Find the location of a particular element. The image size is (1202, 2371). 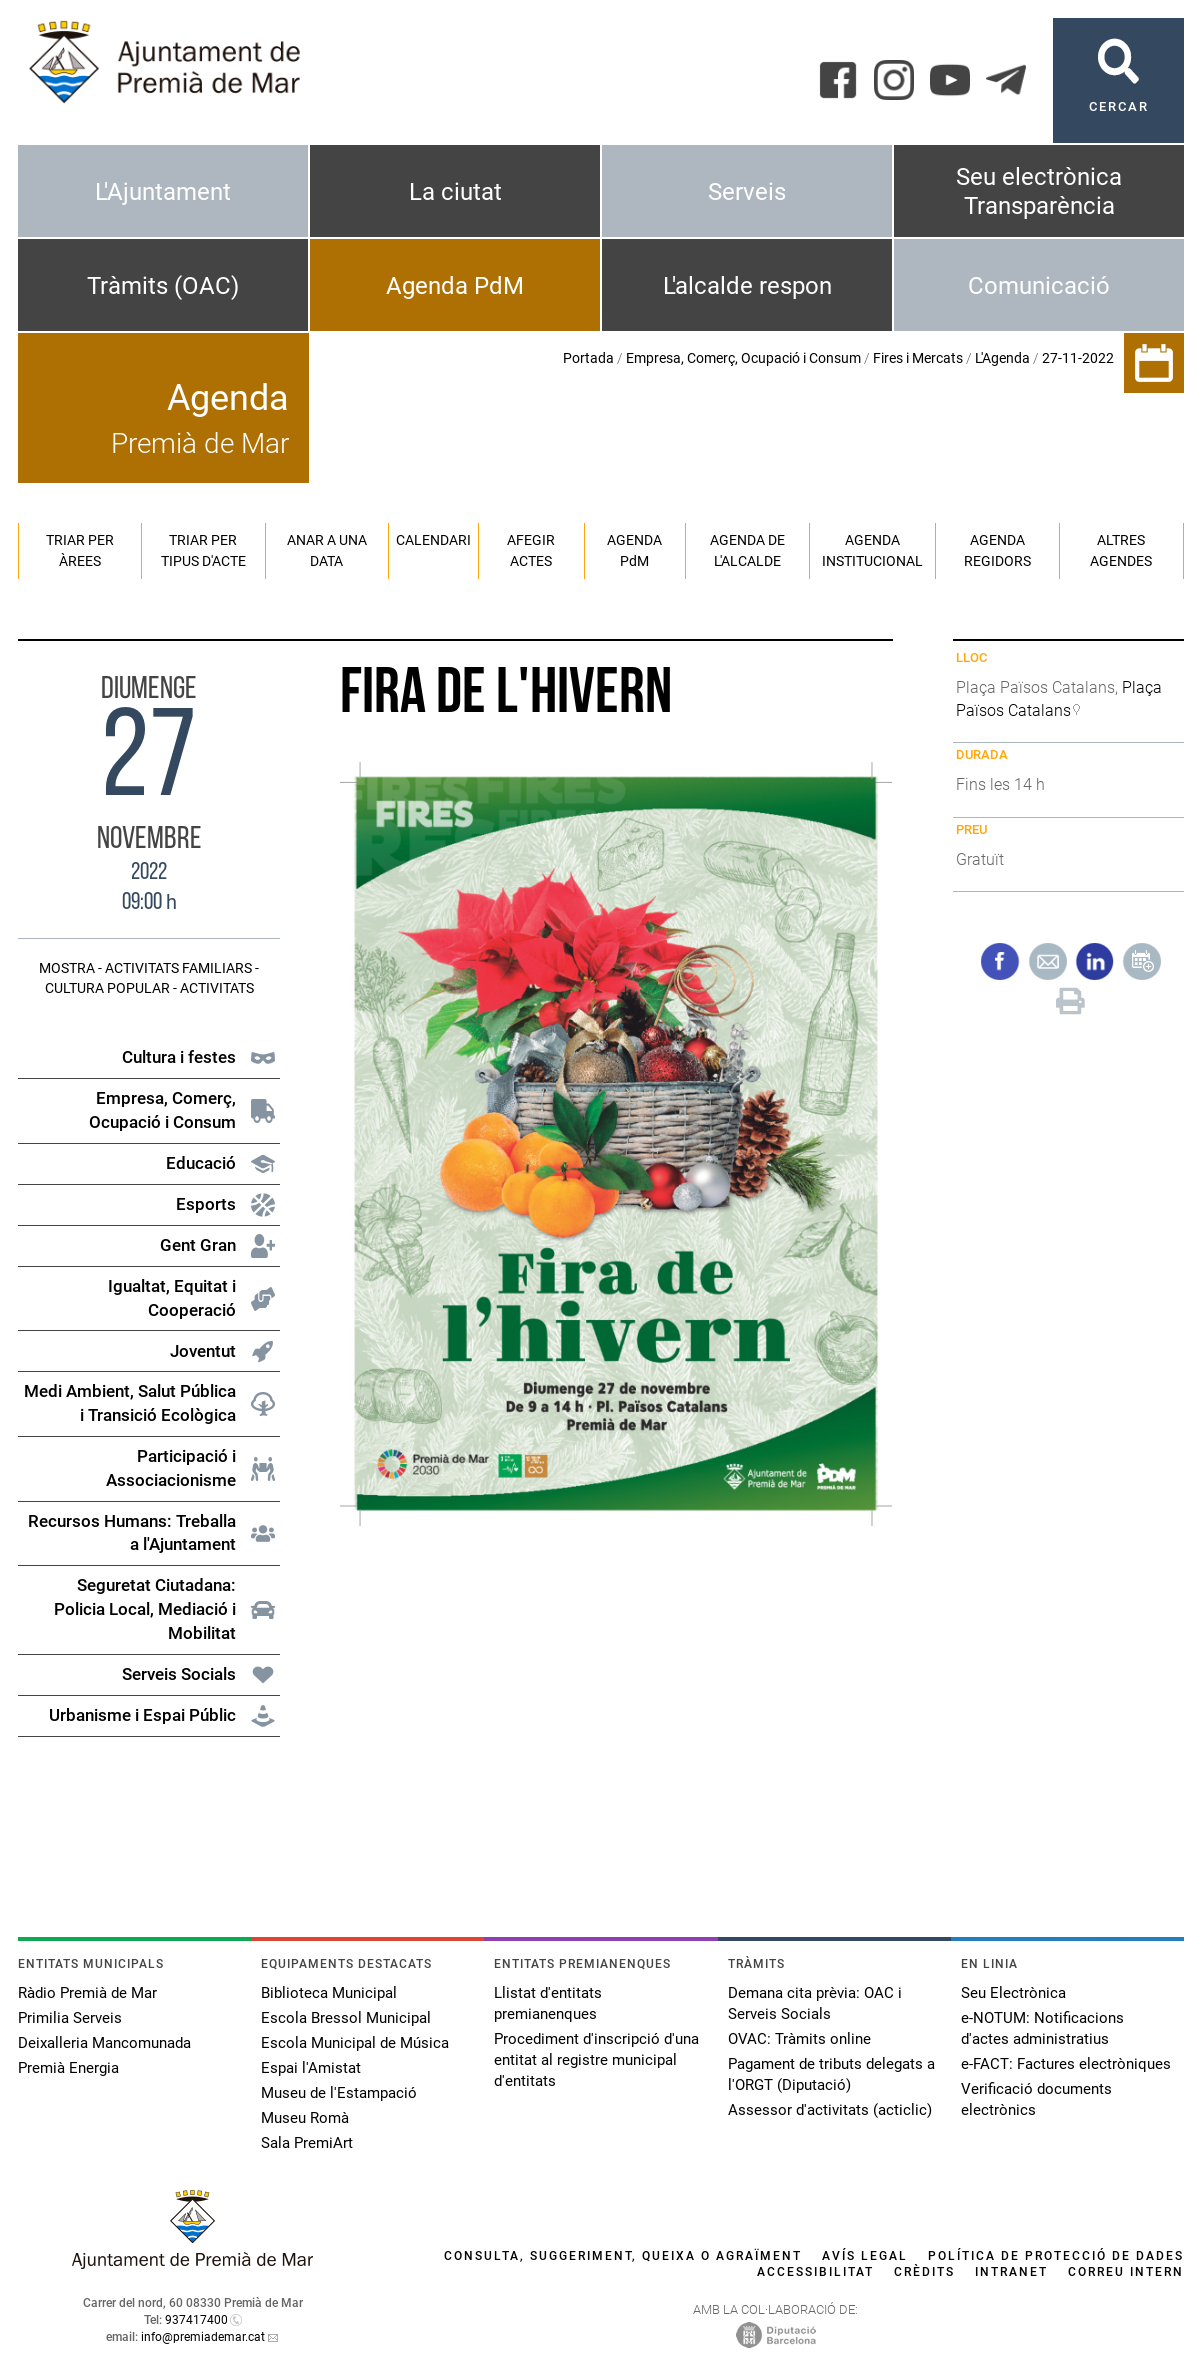

Seu Electrònica is located at coordinates (1013, 1993).